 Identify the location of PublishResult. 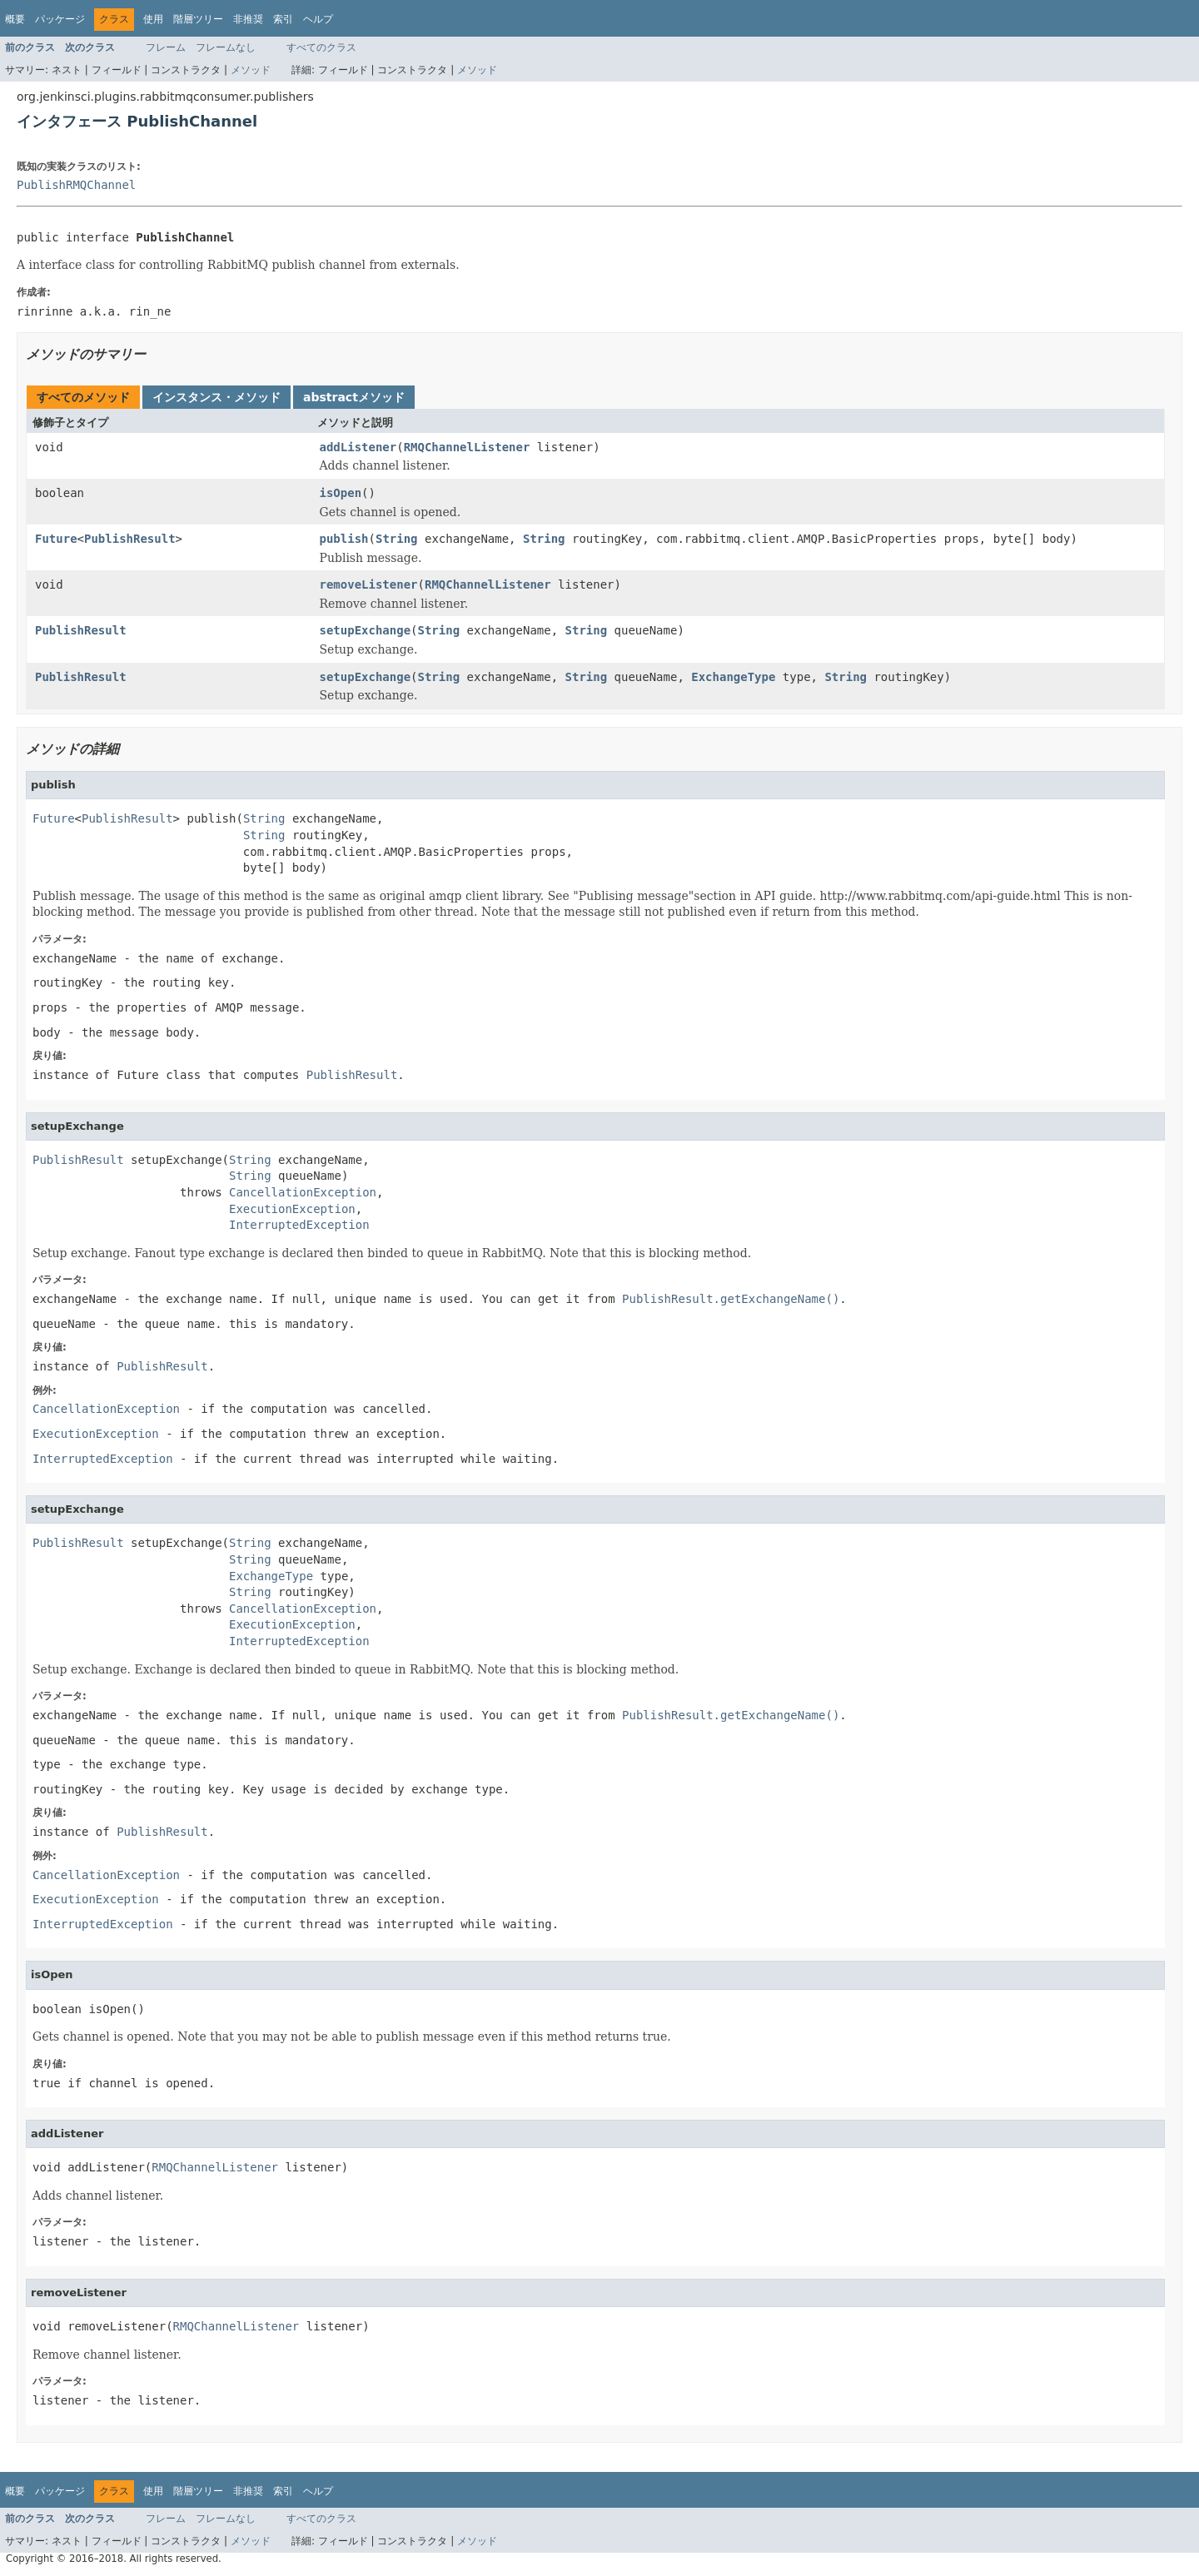
(130, 538).